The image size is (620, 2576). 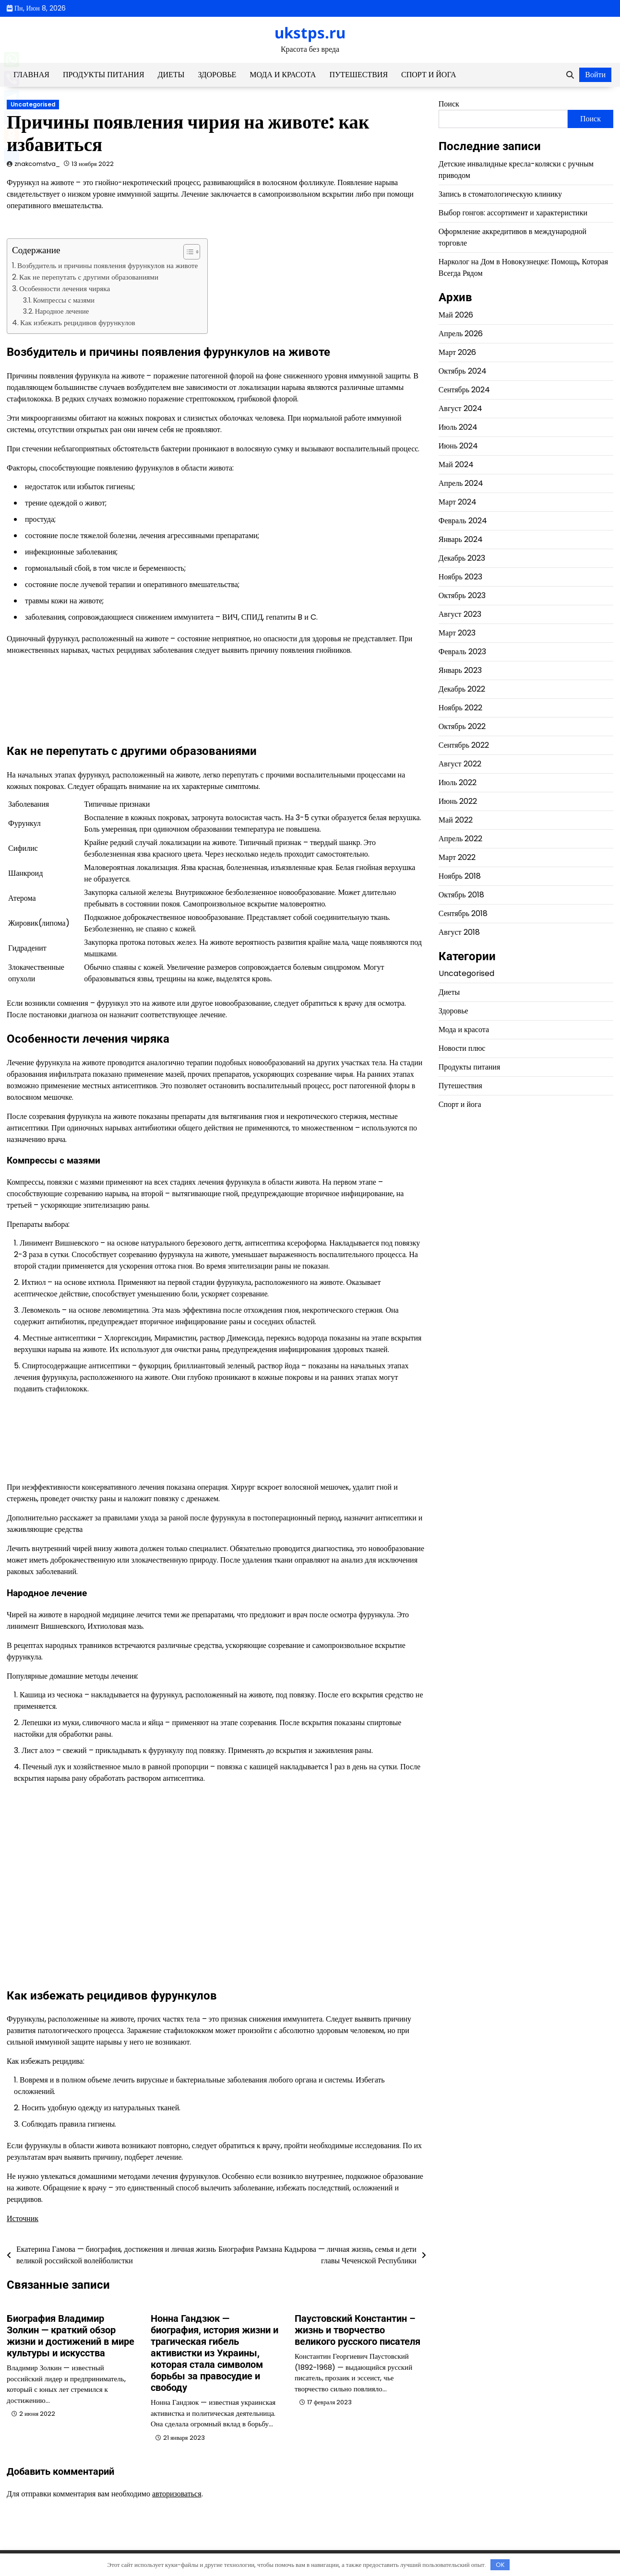 I want to click on Uncategorised, so click(x=33, y=104).